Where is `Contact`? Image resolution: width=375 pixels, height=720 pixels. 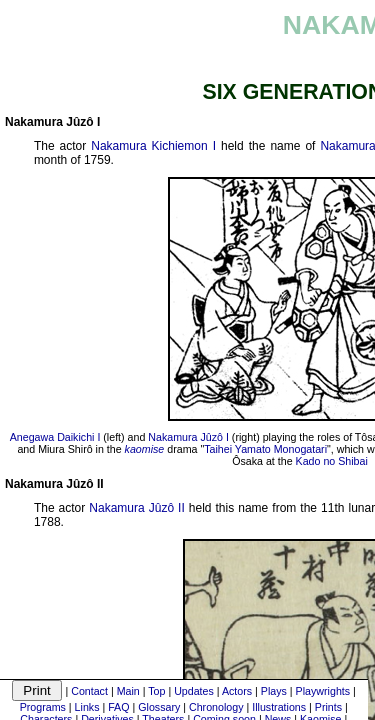
Contact is located at coordinates (89, 691).